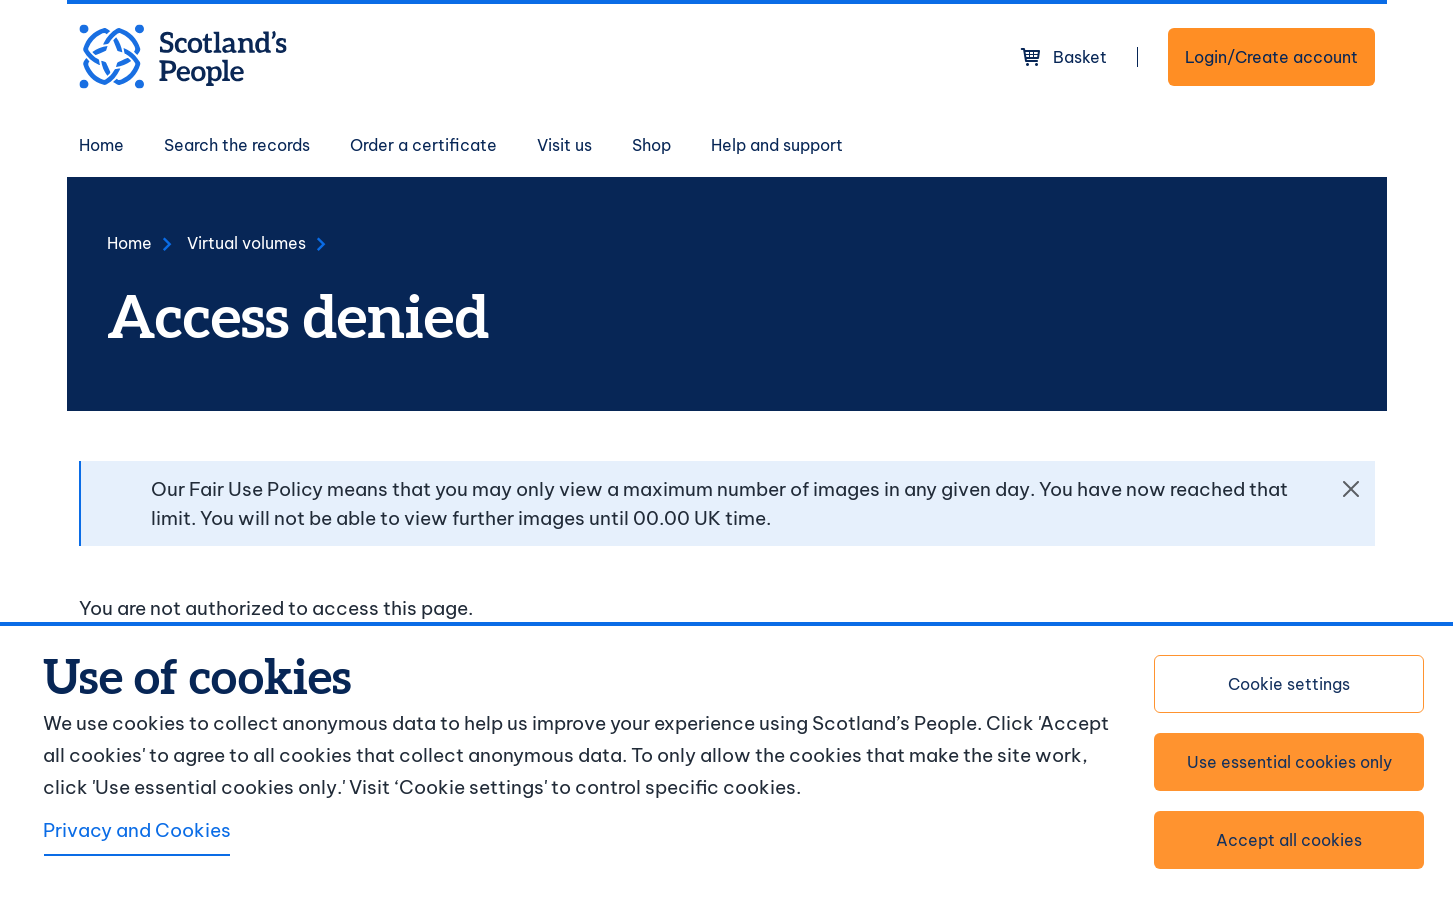 Image resolution: width=1453 pixels, height=898 pixels. What do you see at coordinates (1289, 762) in the screenshot?
I see `Use essential cookies only` at bounding box center [1289, 762].